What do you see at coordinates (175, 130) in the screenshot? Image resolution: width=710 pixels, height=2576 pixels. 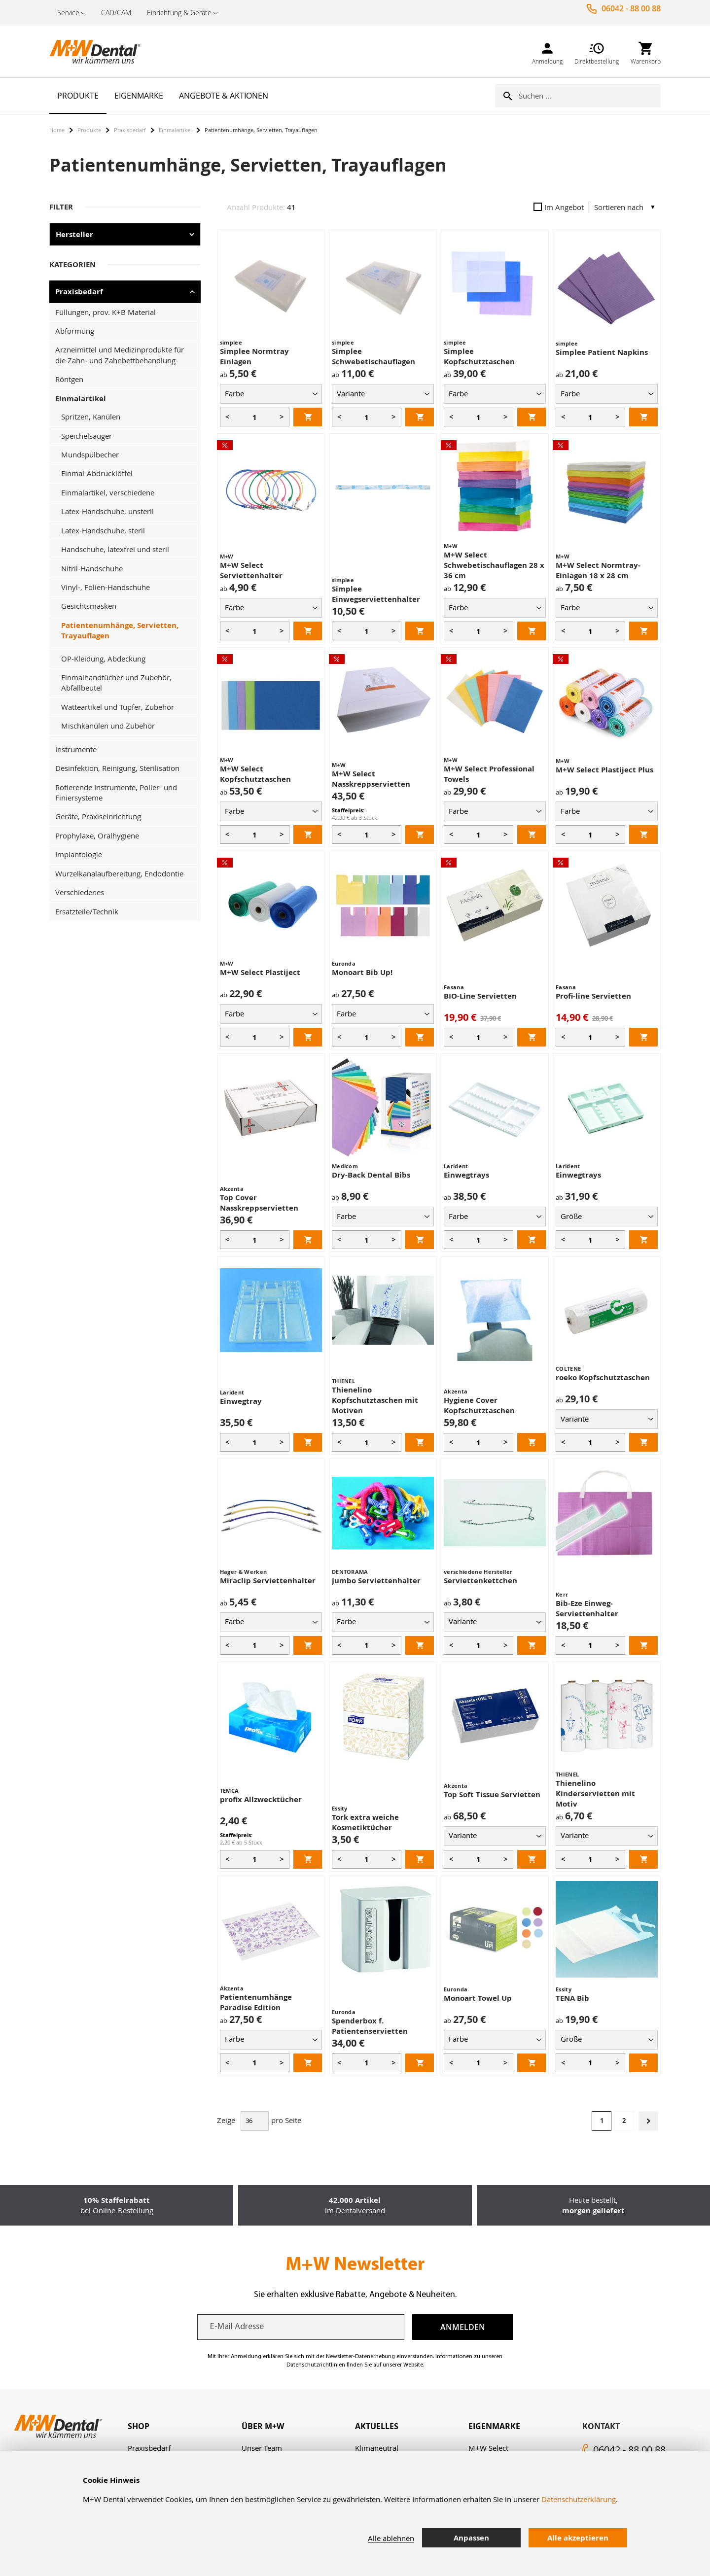 I see `Einmalartikel` at bounding box center [175, 130].